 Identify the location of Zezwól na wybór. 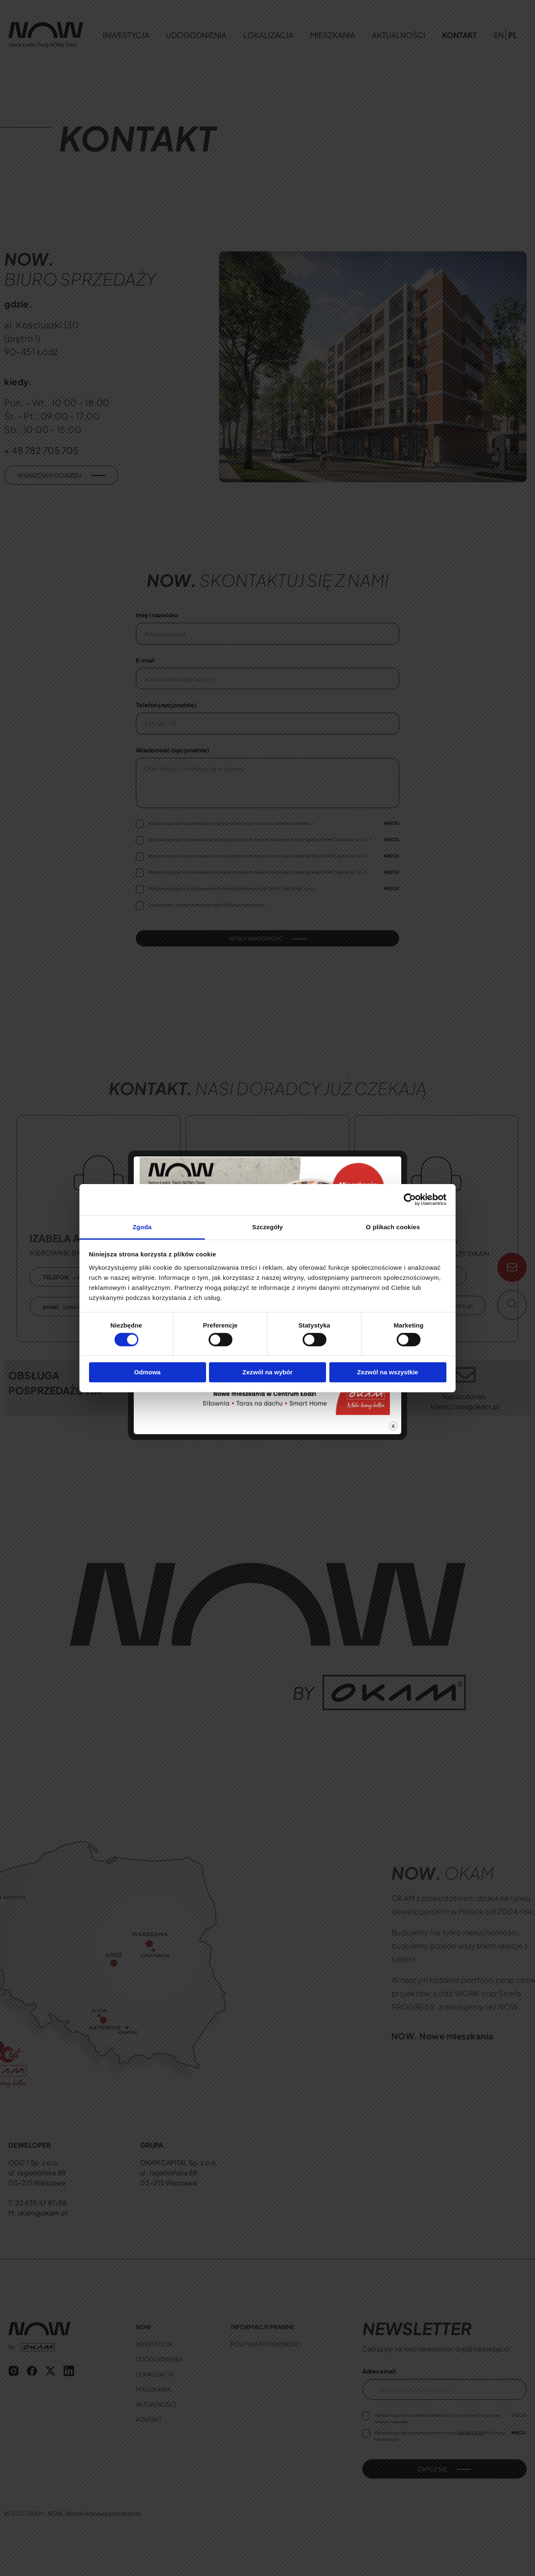
(267, 1372).